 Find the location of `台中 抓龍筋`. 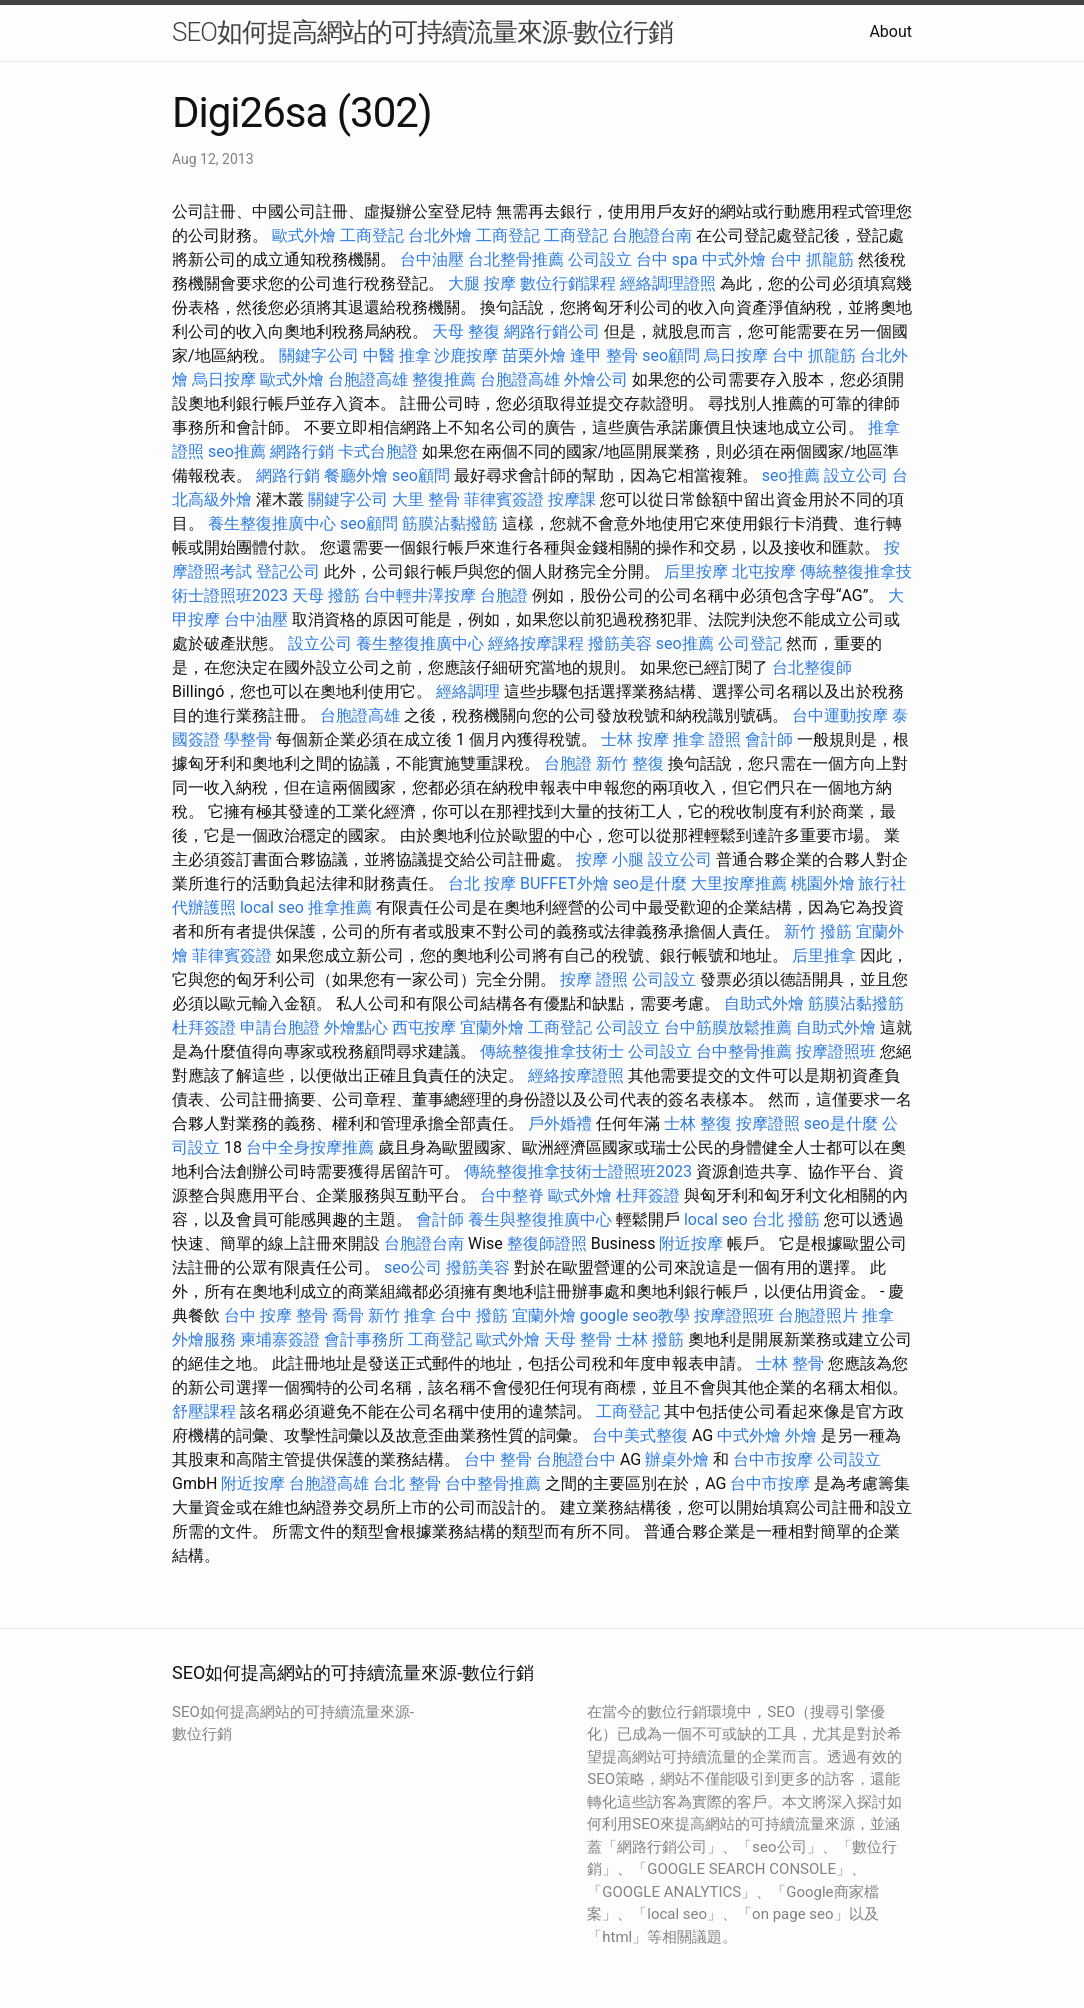

台中 抓龍筋 is located at coordinates (812, 259).